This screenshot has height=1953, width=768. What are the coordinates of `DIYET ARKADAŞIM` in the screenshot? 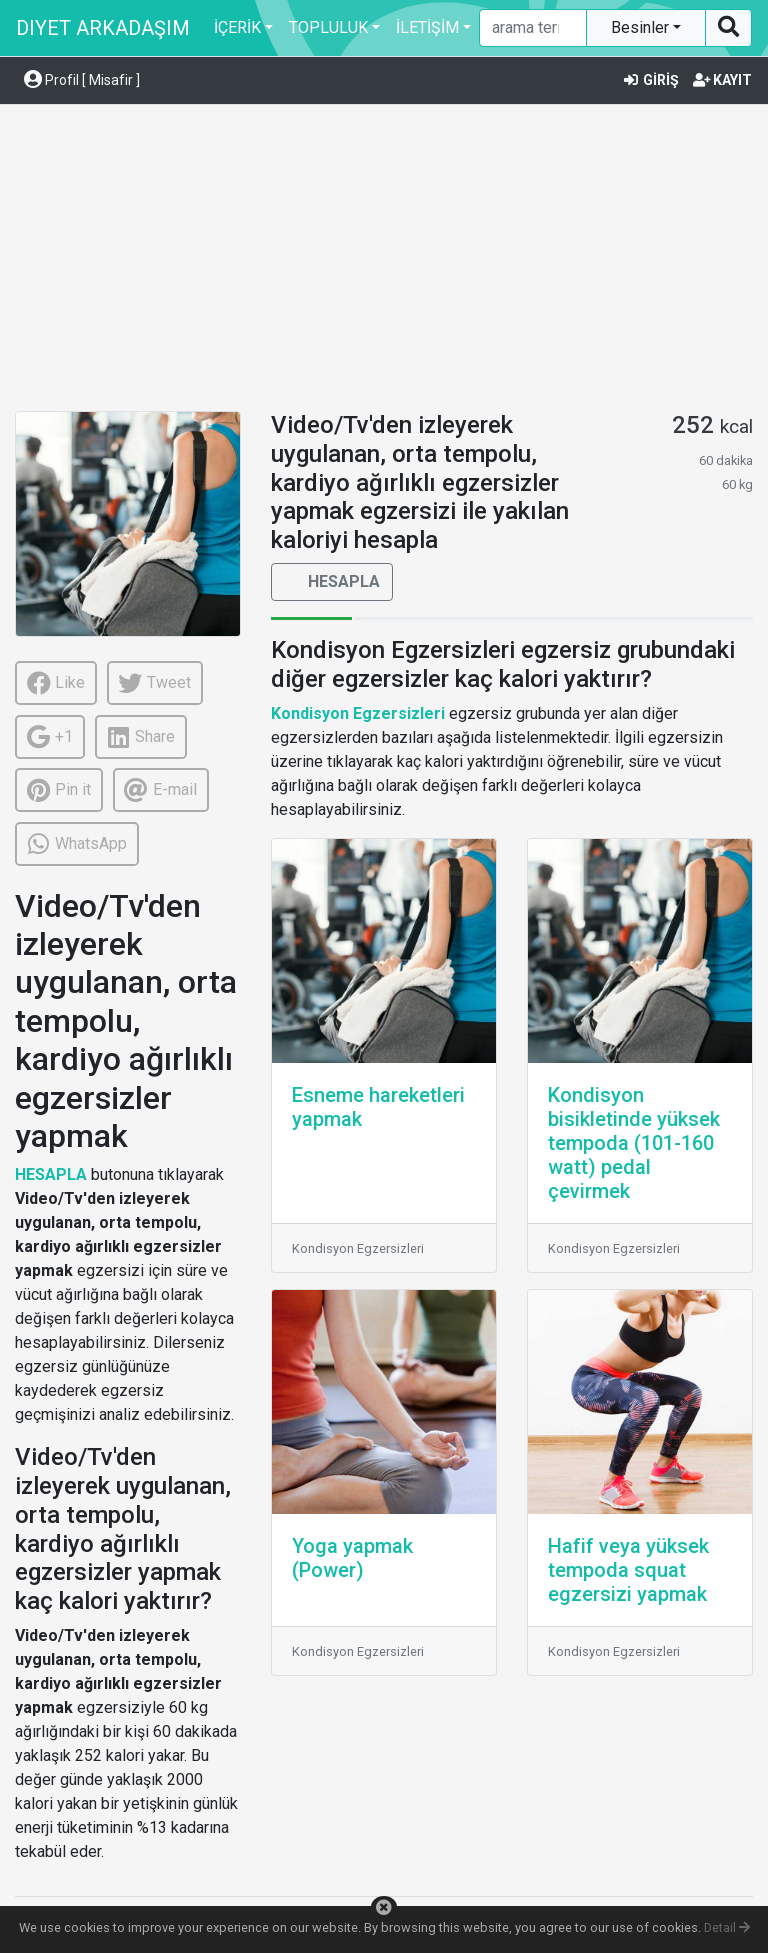 It's located at (103, 28).